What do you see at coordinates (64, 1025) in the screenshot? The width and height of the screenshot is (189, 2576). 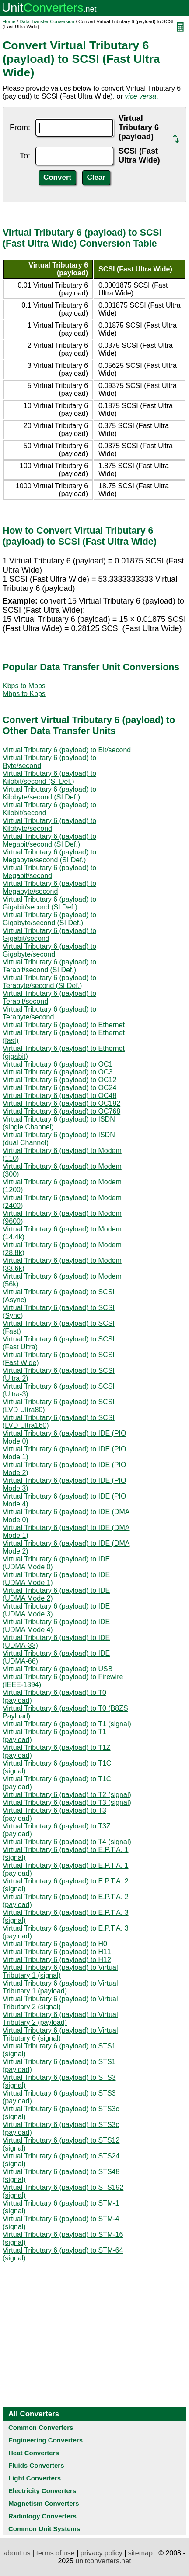 I see `Virtual Tributary 6 (payload) to Ethernet` at bounding box center [64, 1025].